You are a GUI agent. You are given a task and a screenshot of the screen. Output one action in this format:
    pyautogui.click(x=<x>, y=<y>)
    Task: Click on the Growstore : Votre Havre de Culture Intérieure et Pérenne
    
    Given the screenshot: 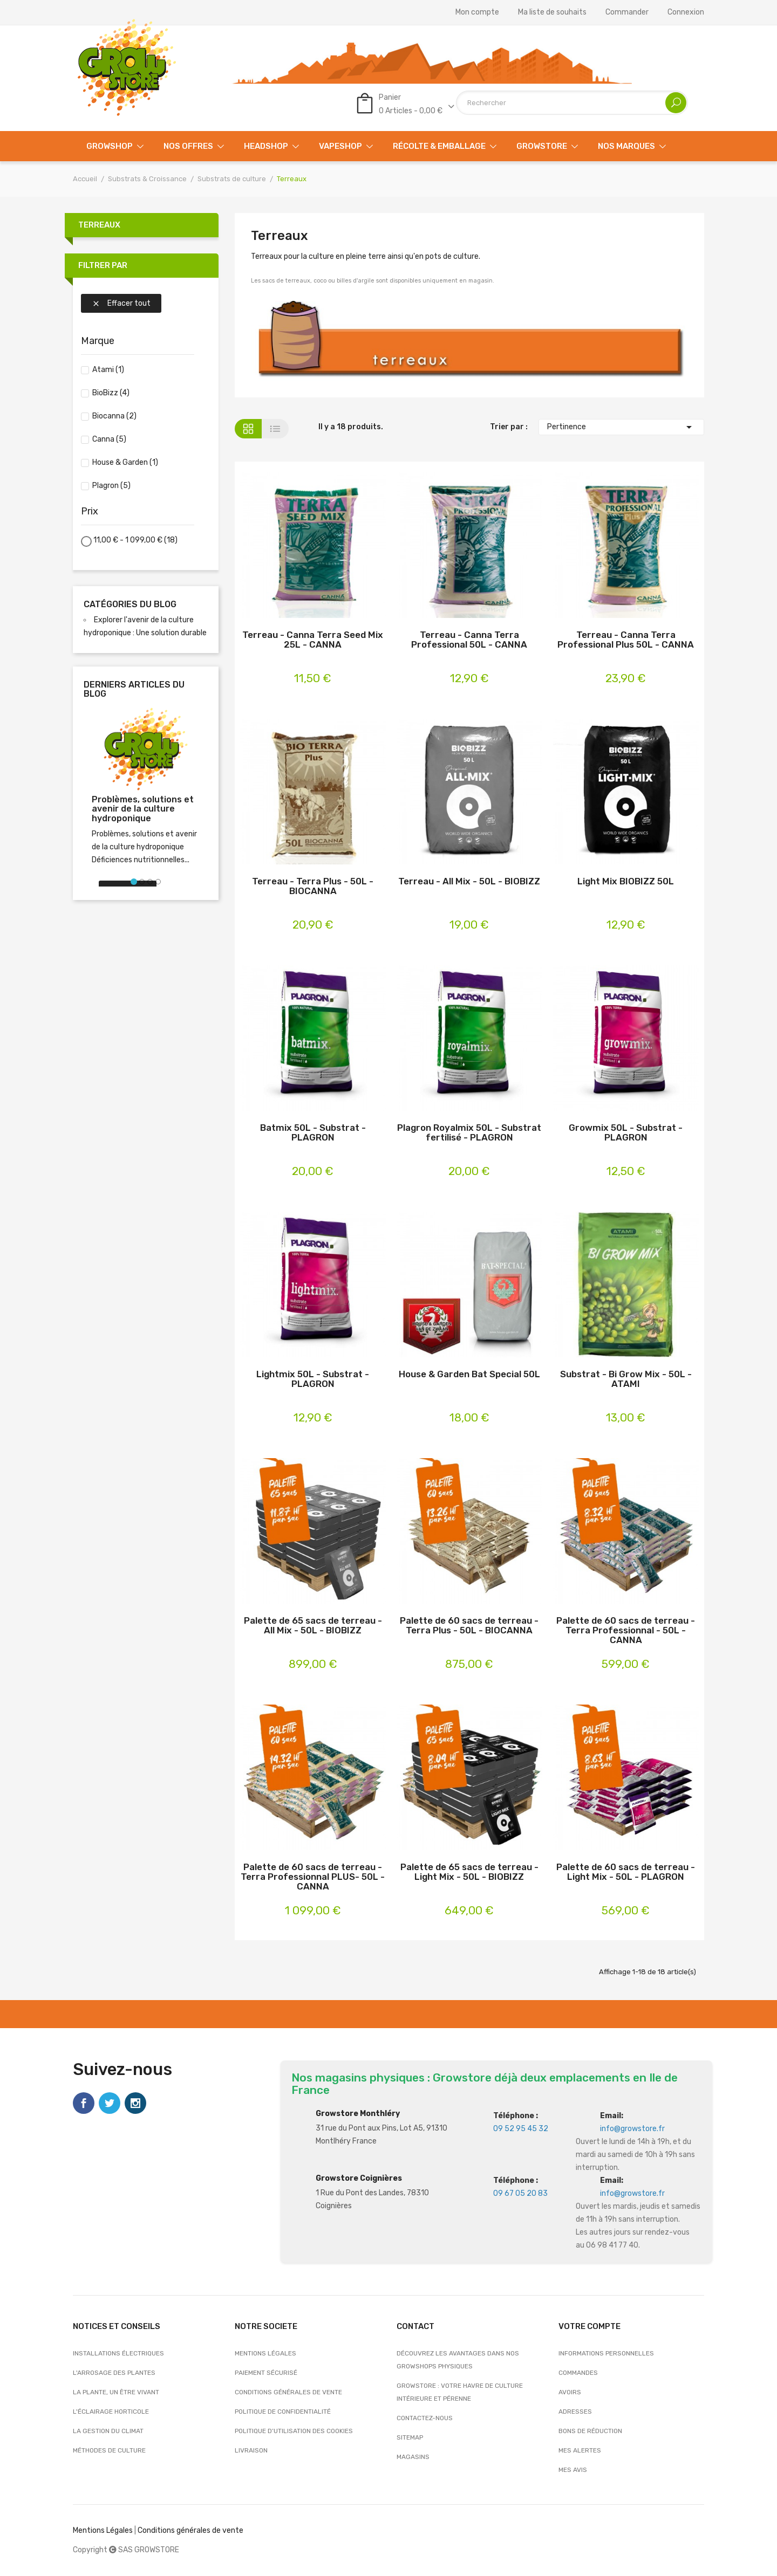 What is the action you would take?
    pyautogui.click(x=460, y=2392)
    